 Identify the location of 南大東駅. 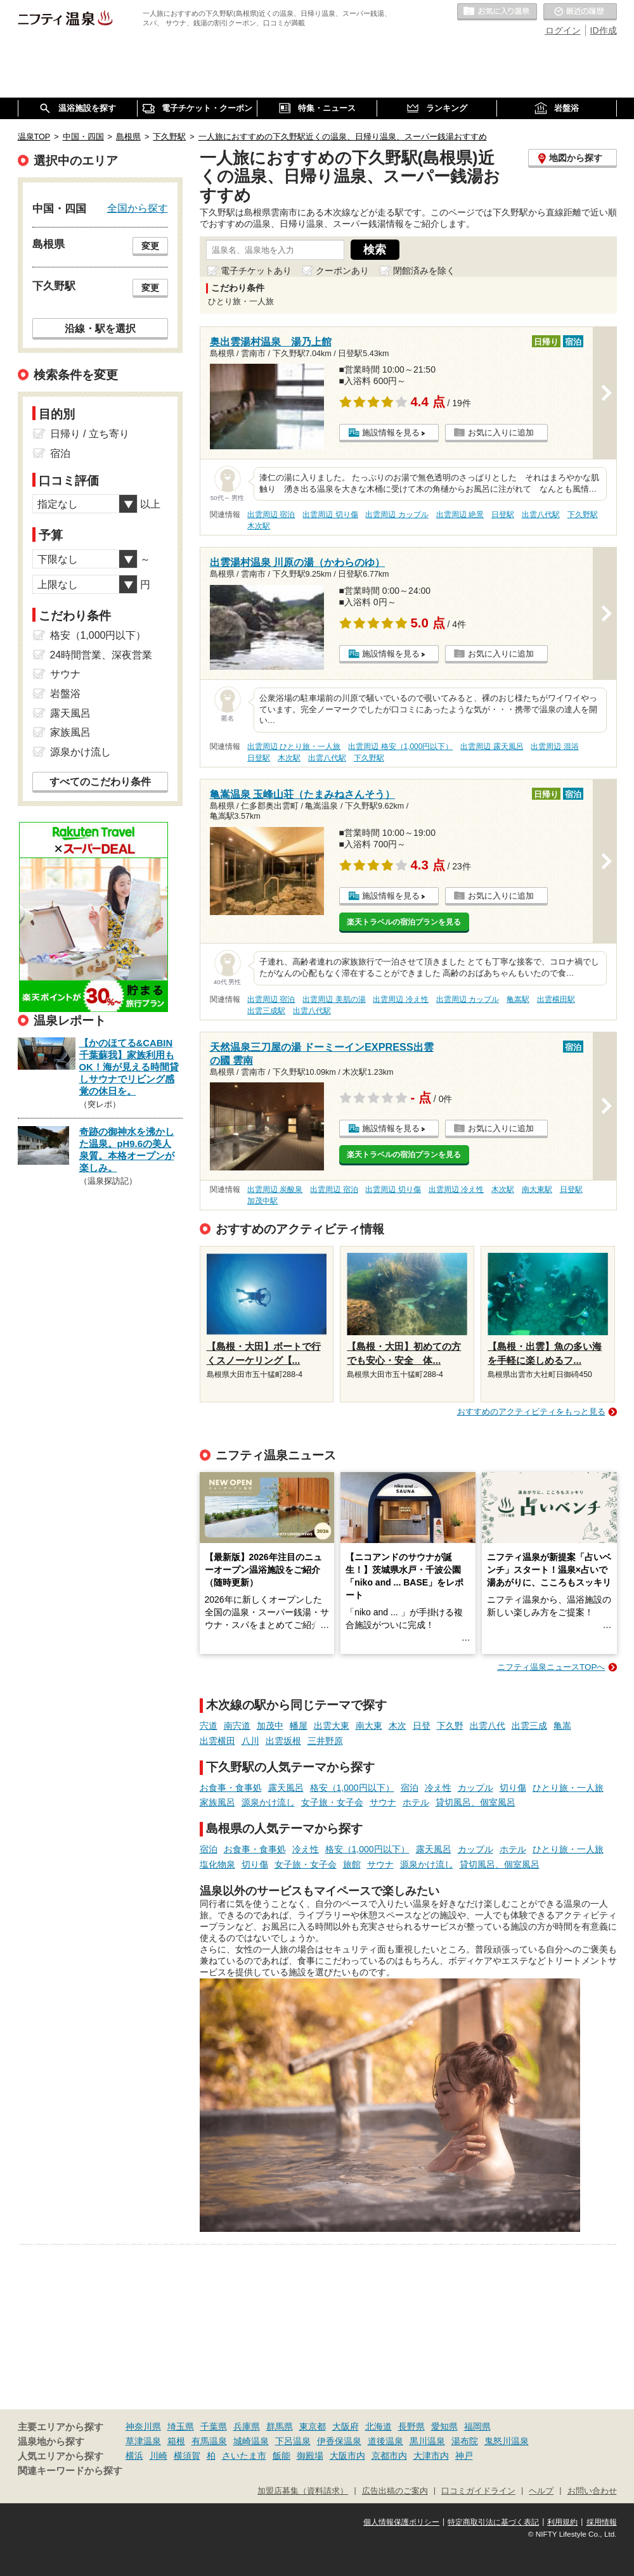
(537, 1189).